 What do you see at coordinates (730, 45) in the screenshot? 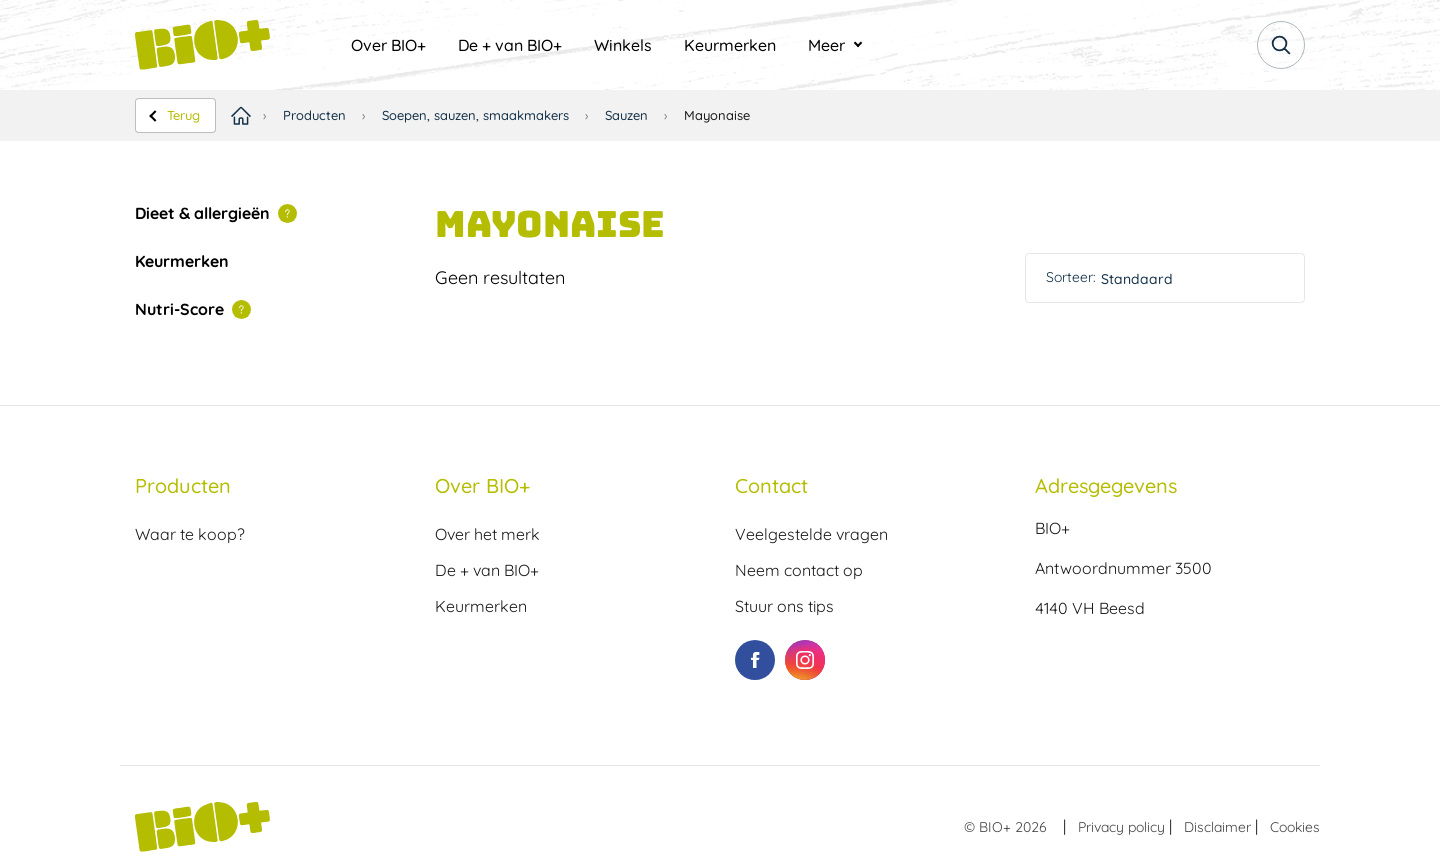
I see `Keurmerken` at bounding box center [730, 45].